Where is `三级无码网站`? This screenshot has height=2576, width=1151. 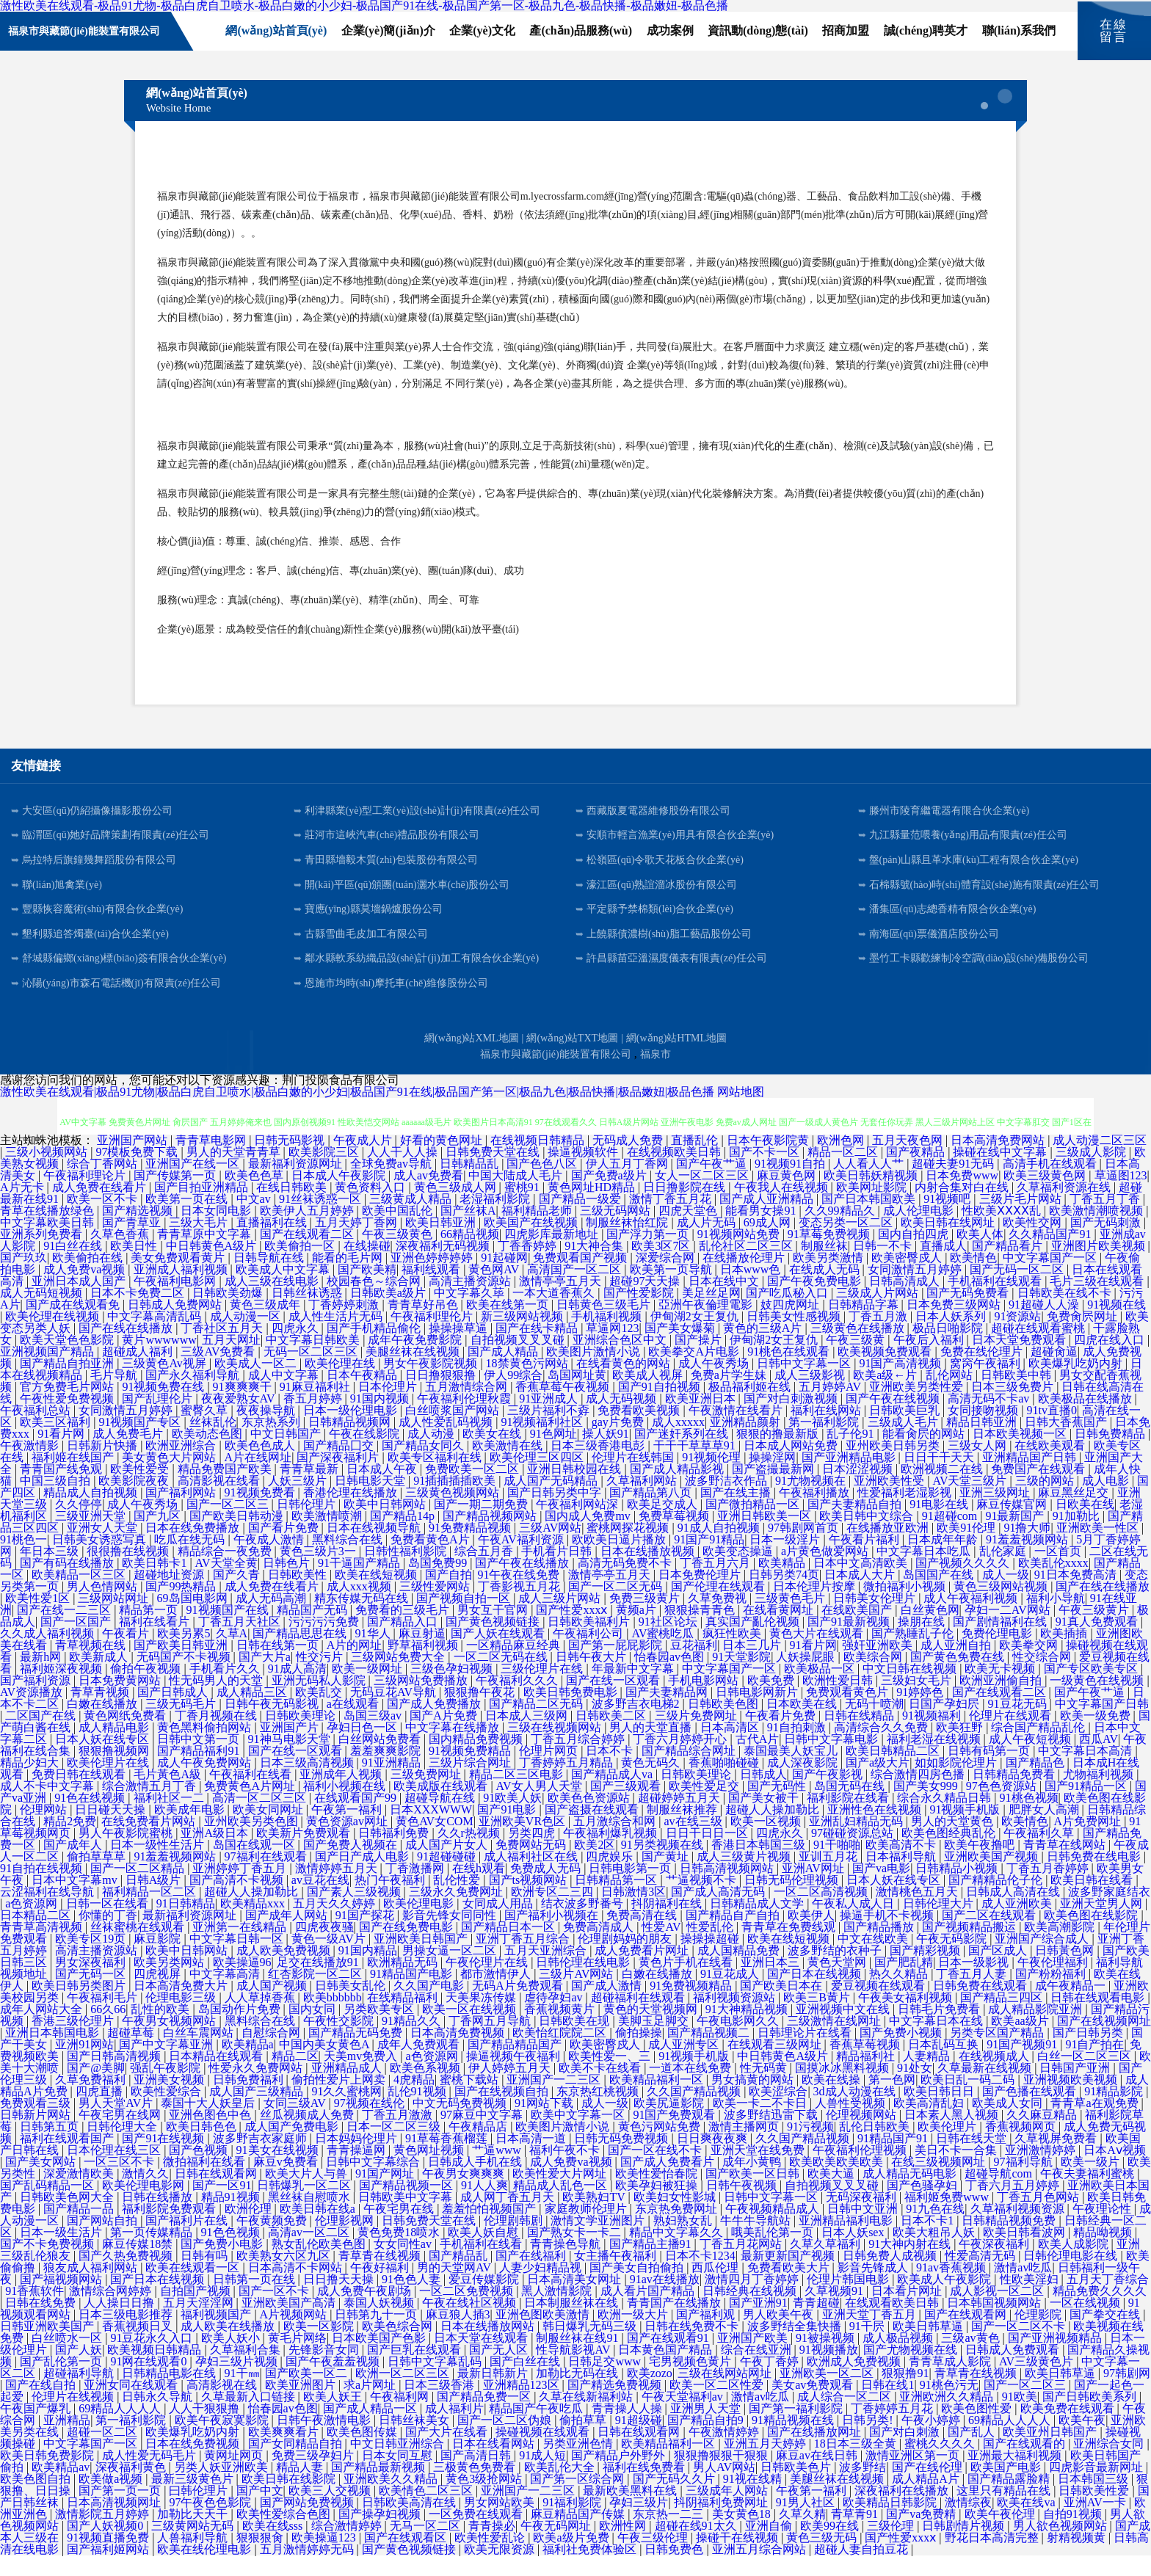
三级无码网站 is located at coordinates (616, 1231).